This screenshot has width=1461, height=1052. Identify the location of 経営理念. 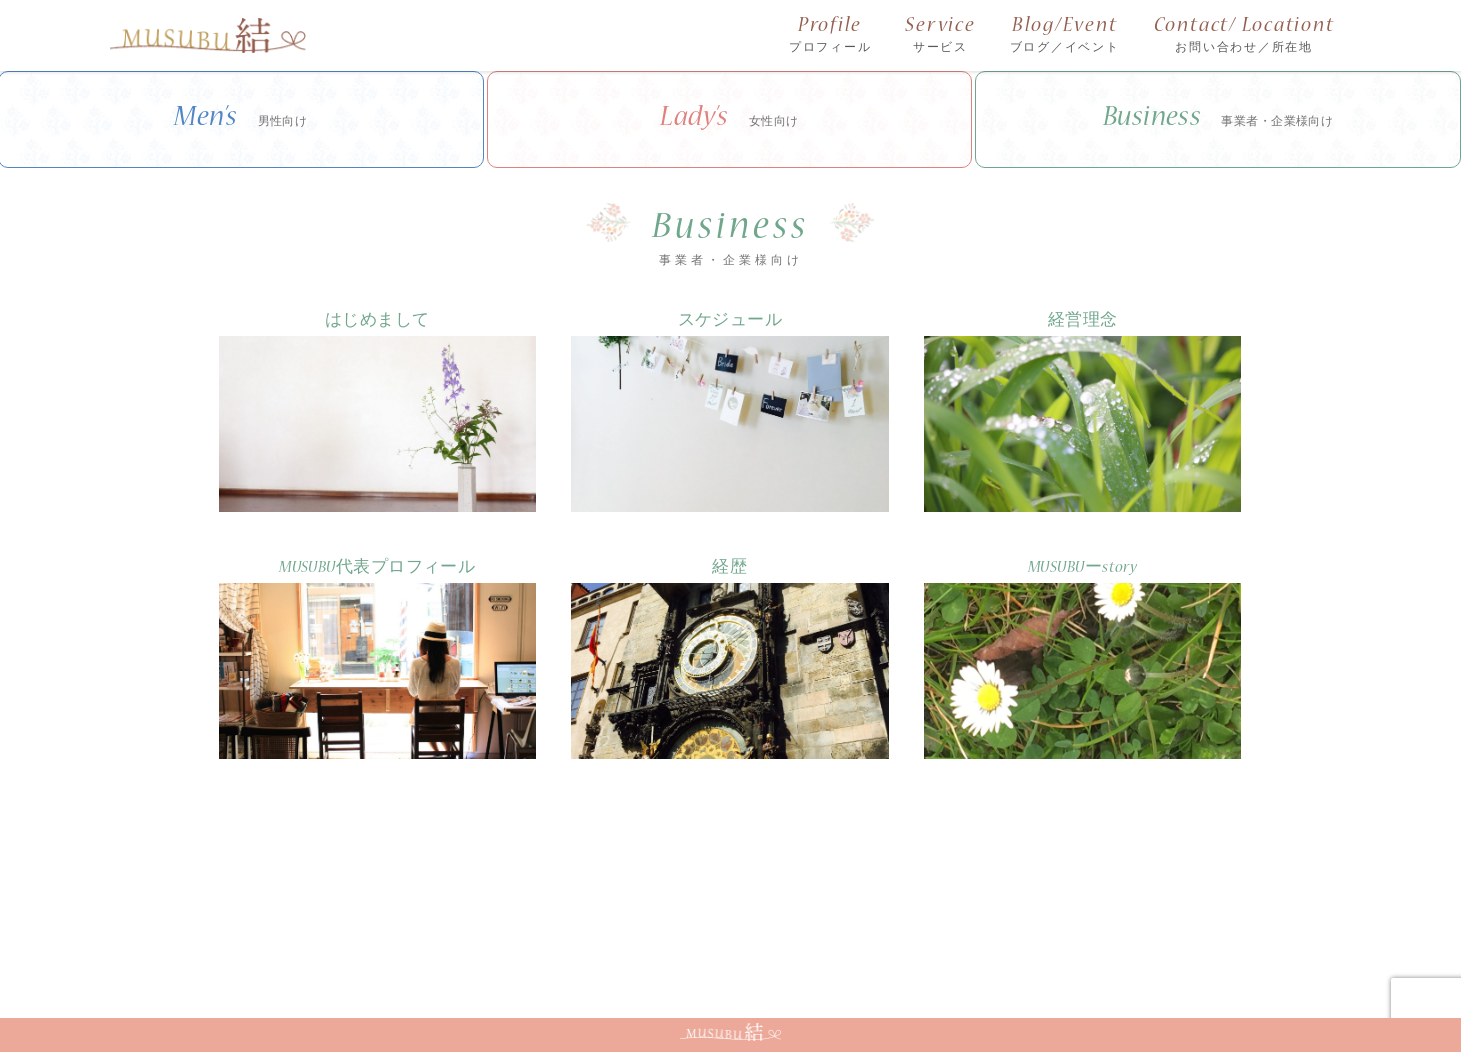
(1083, 321).